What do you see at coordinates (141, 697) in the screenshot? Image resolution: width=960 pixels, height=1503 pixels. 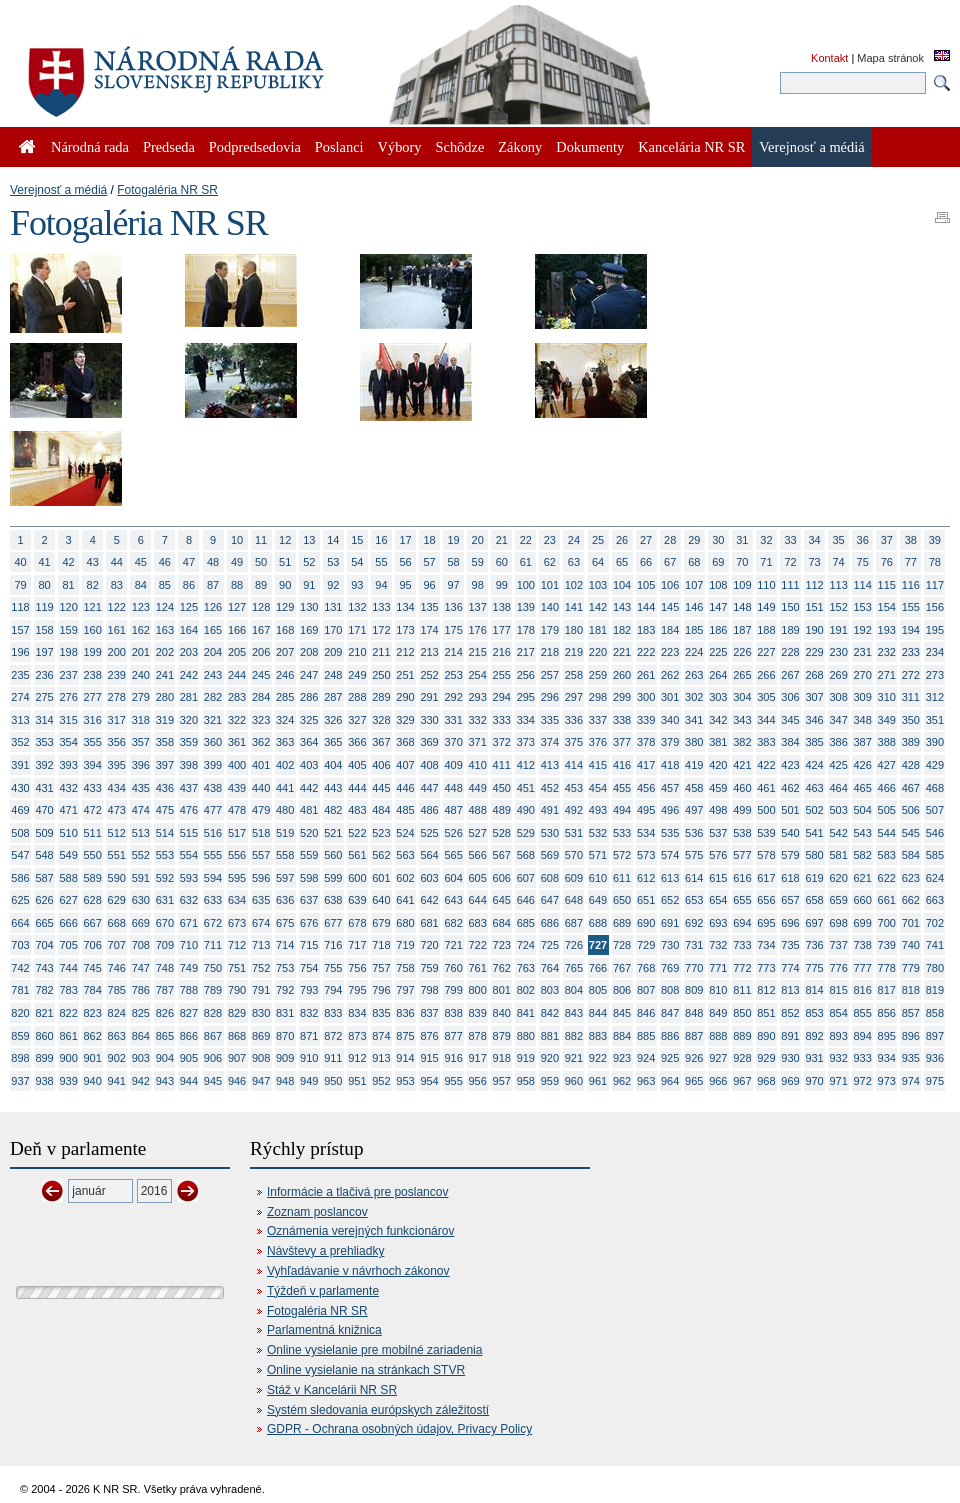 I see `279` at bounding box center [141, 697].